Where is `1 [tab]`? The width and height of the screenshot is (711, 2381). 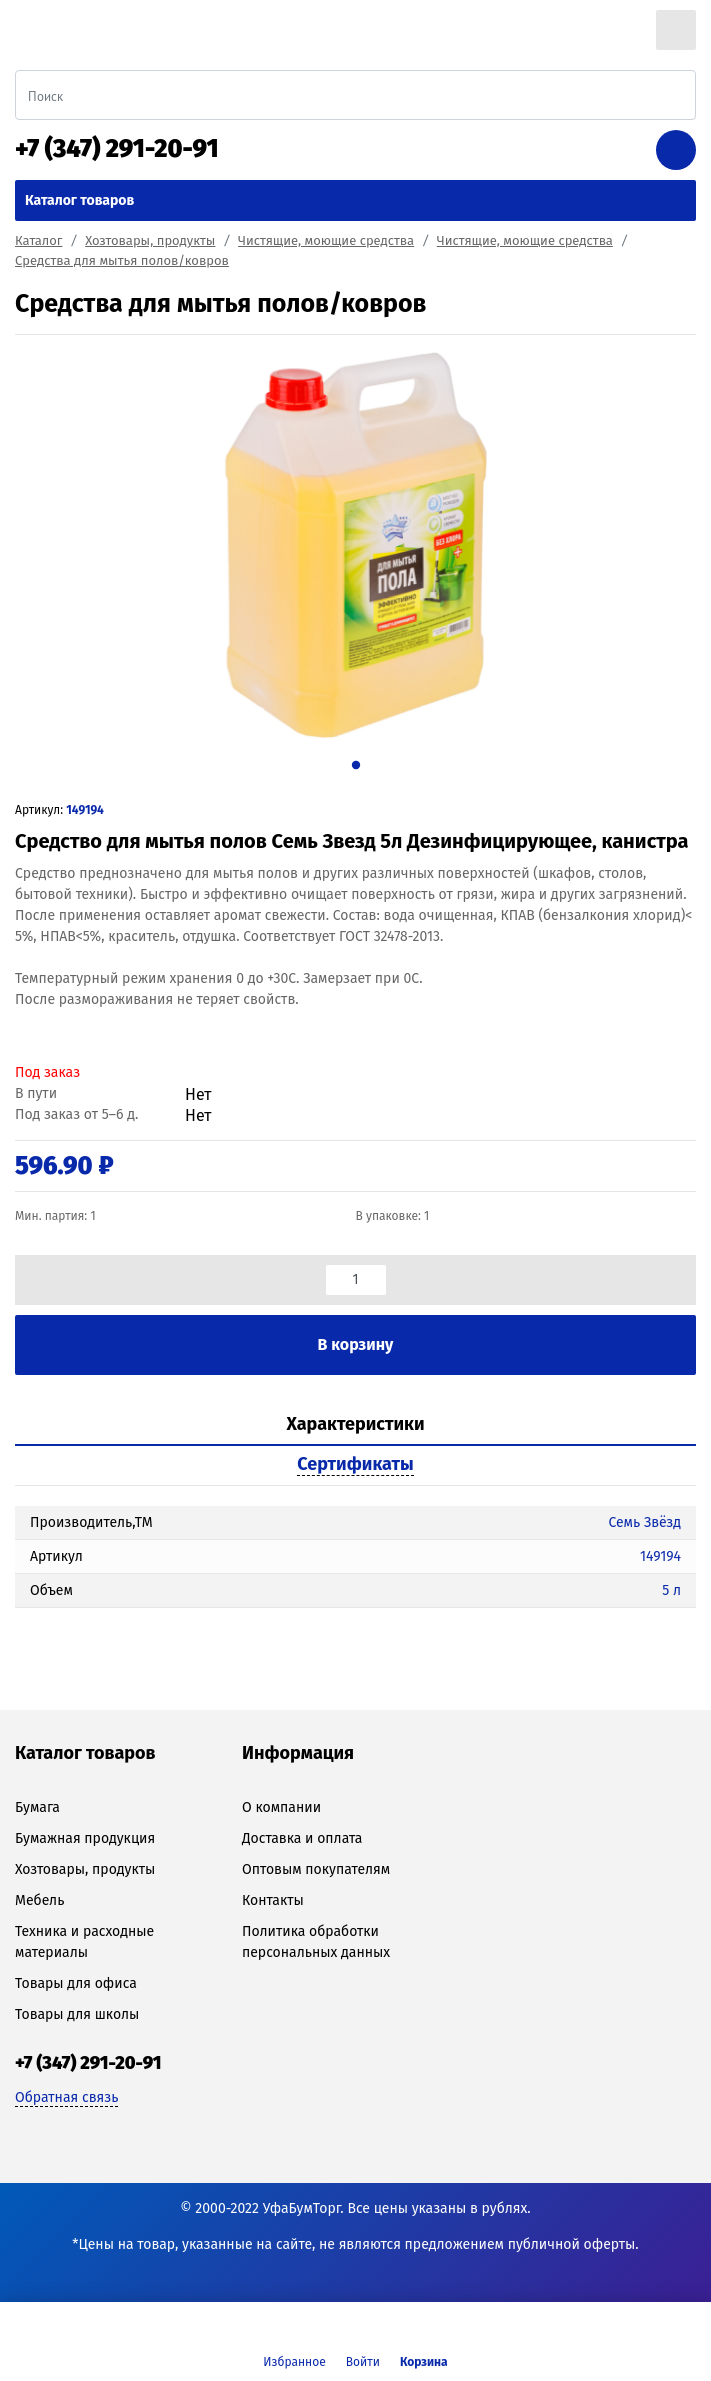
1 [tab] is located at coordinates (355, 764).